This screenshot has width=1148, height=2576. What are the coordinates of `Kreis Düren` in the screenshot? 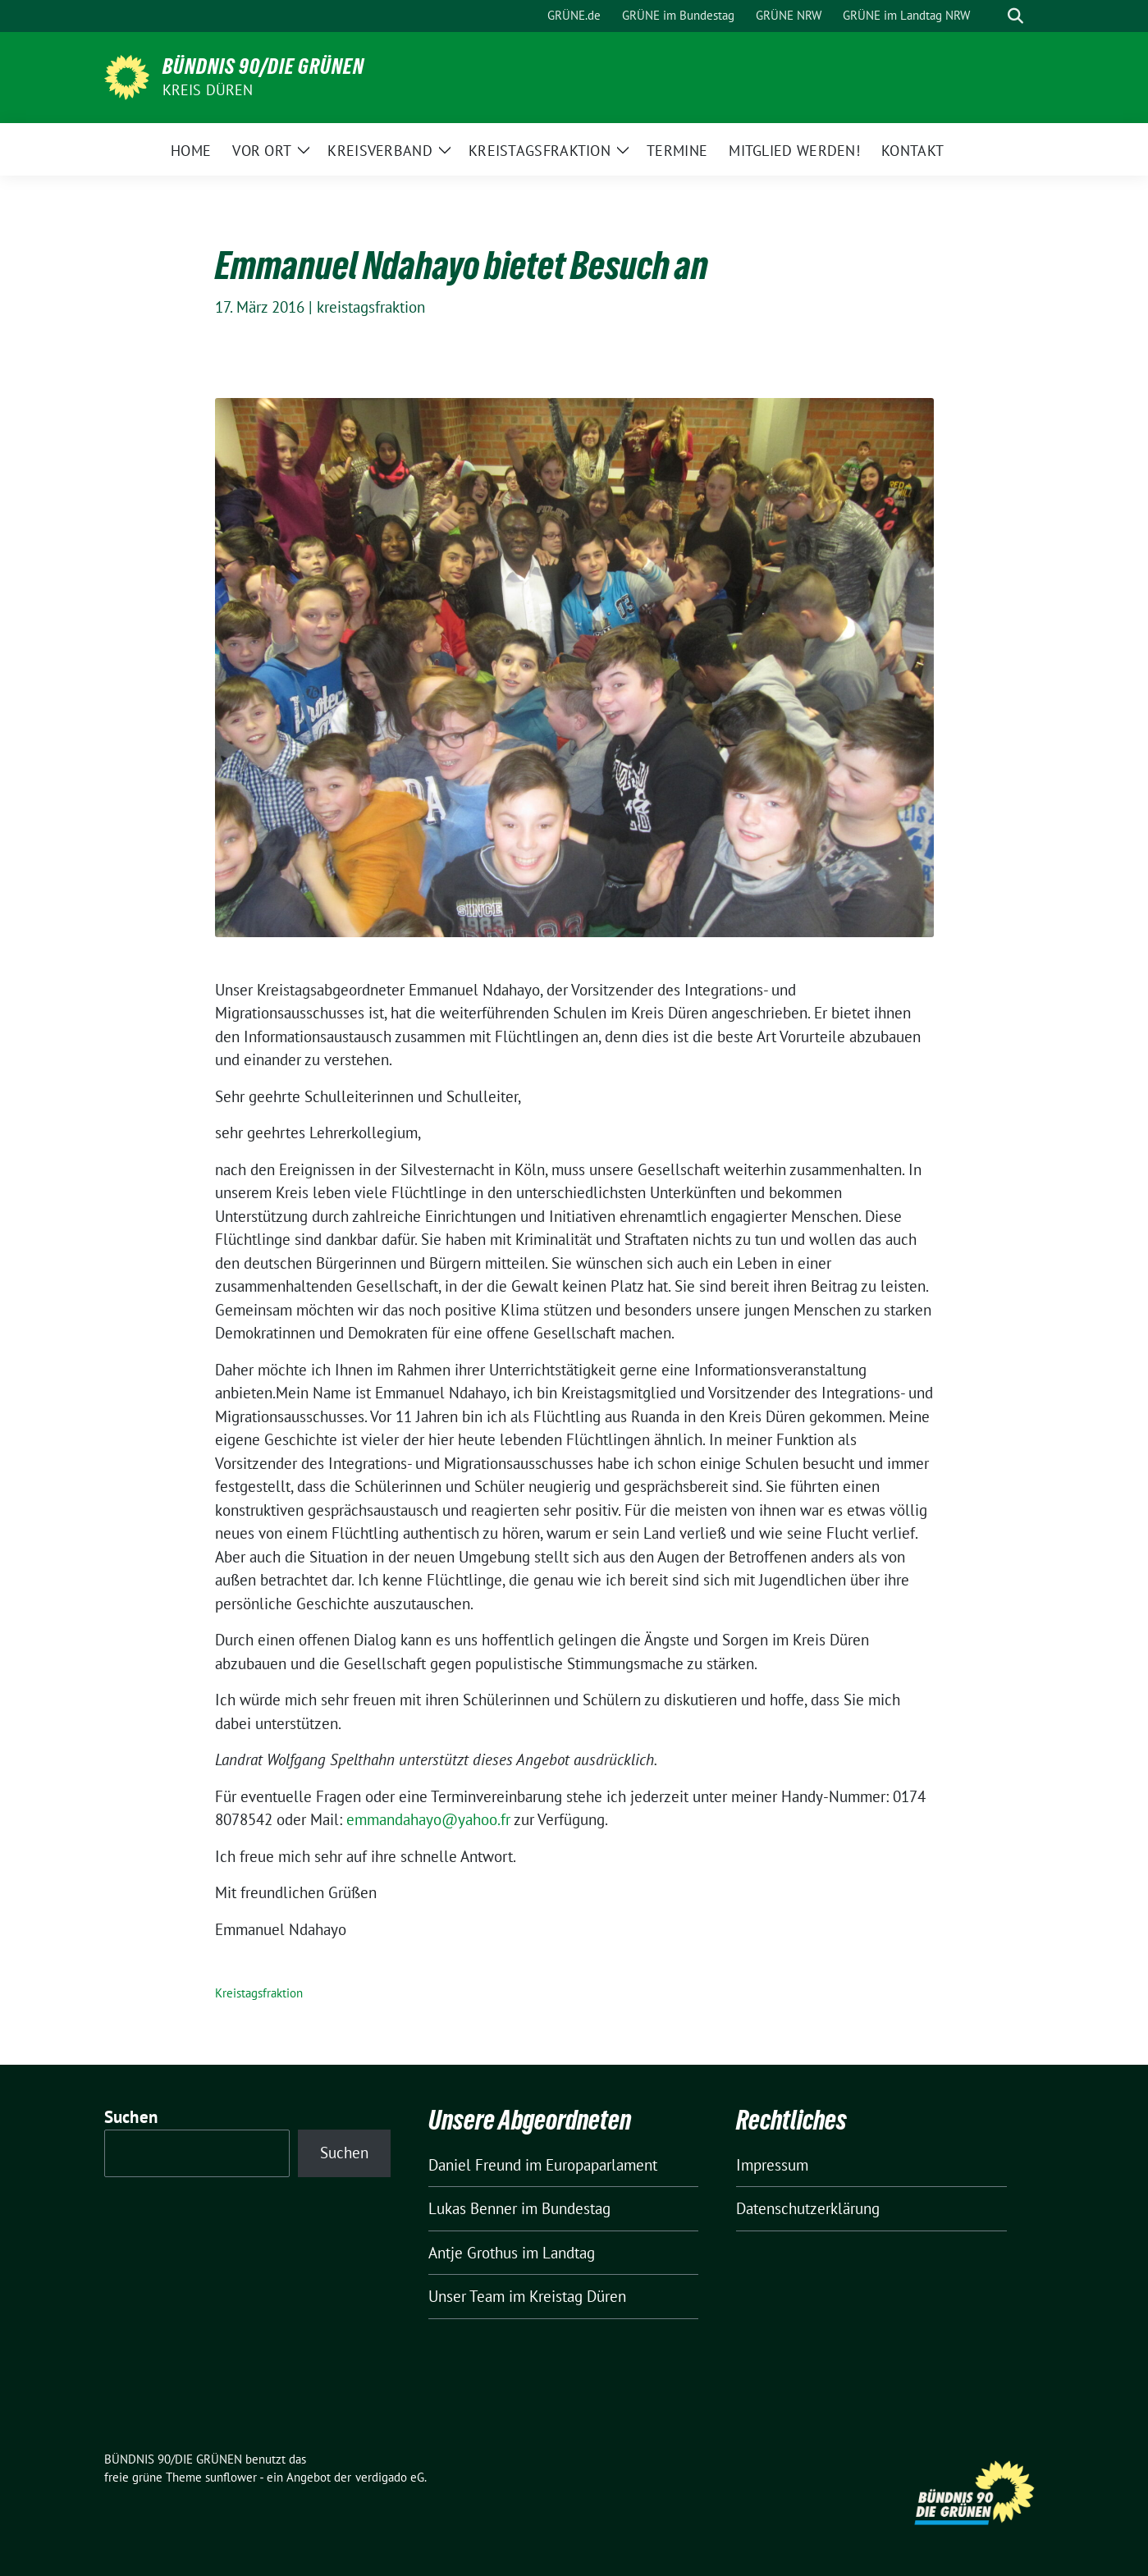 It's located at (208, 89).